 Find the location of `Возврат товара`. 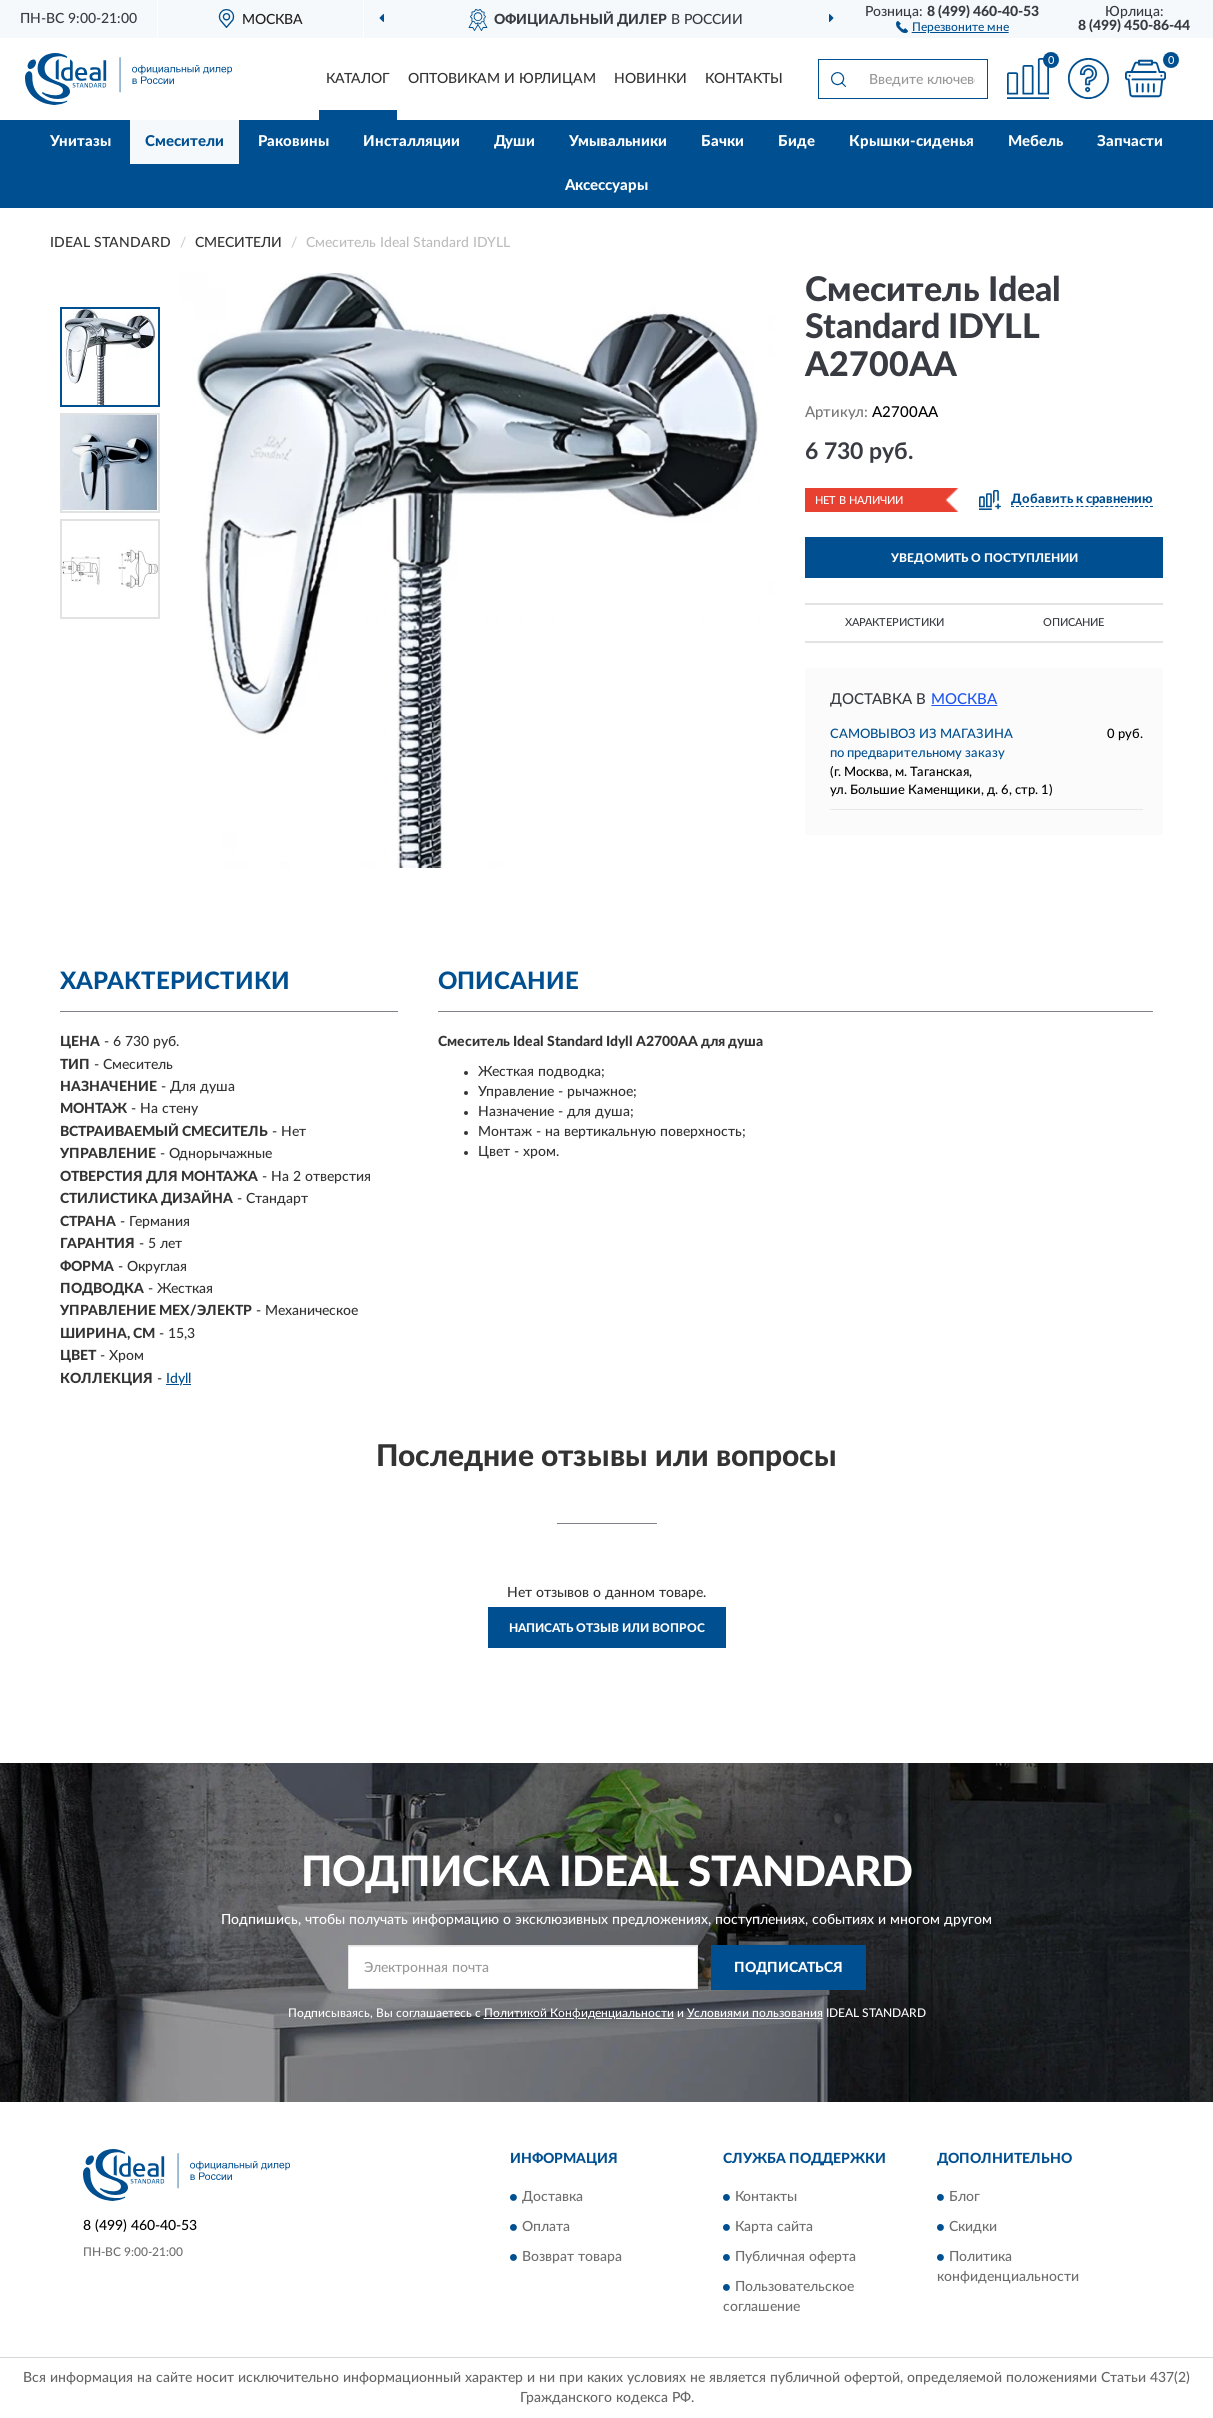

Возврат товара is located at coordinates (572, 2257).